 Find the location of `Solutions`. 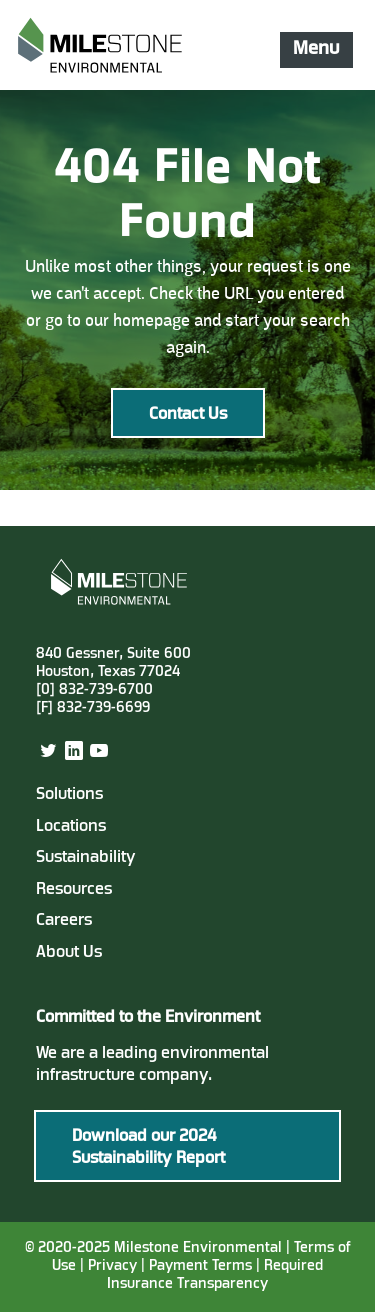

Solutions is located at coordinates (69, 795).